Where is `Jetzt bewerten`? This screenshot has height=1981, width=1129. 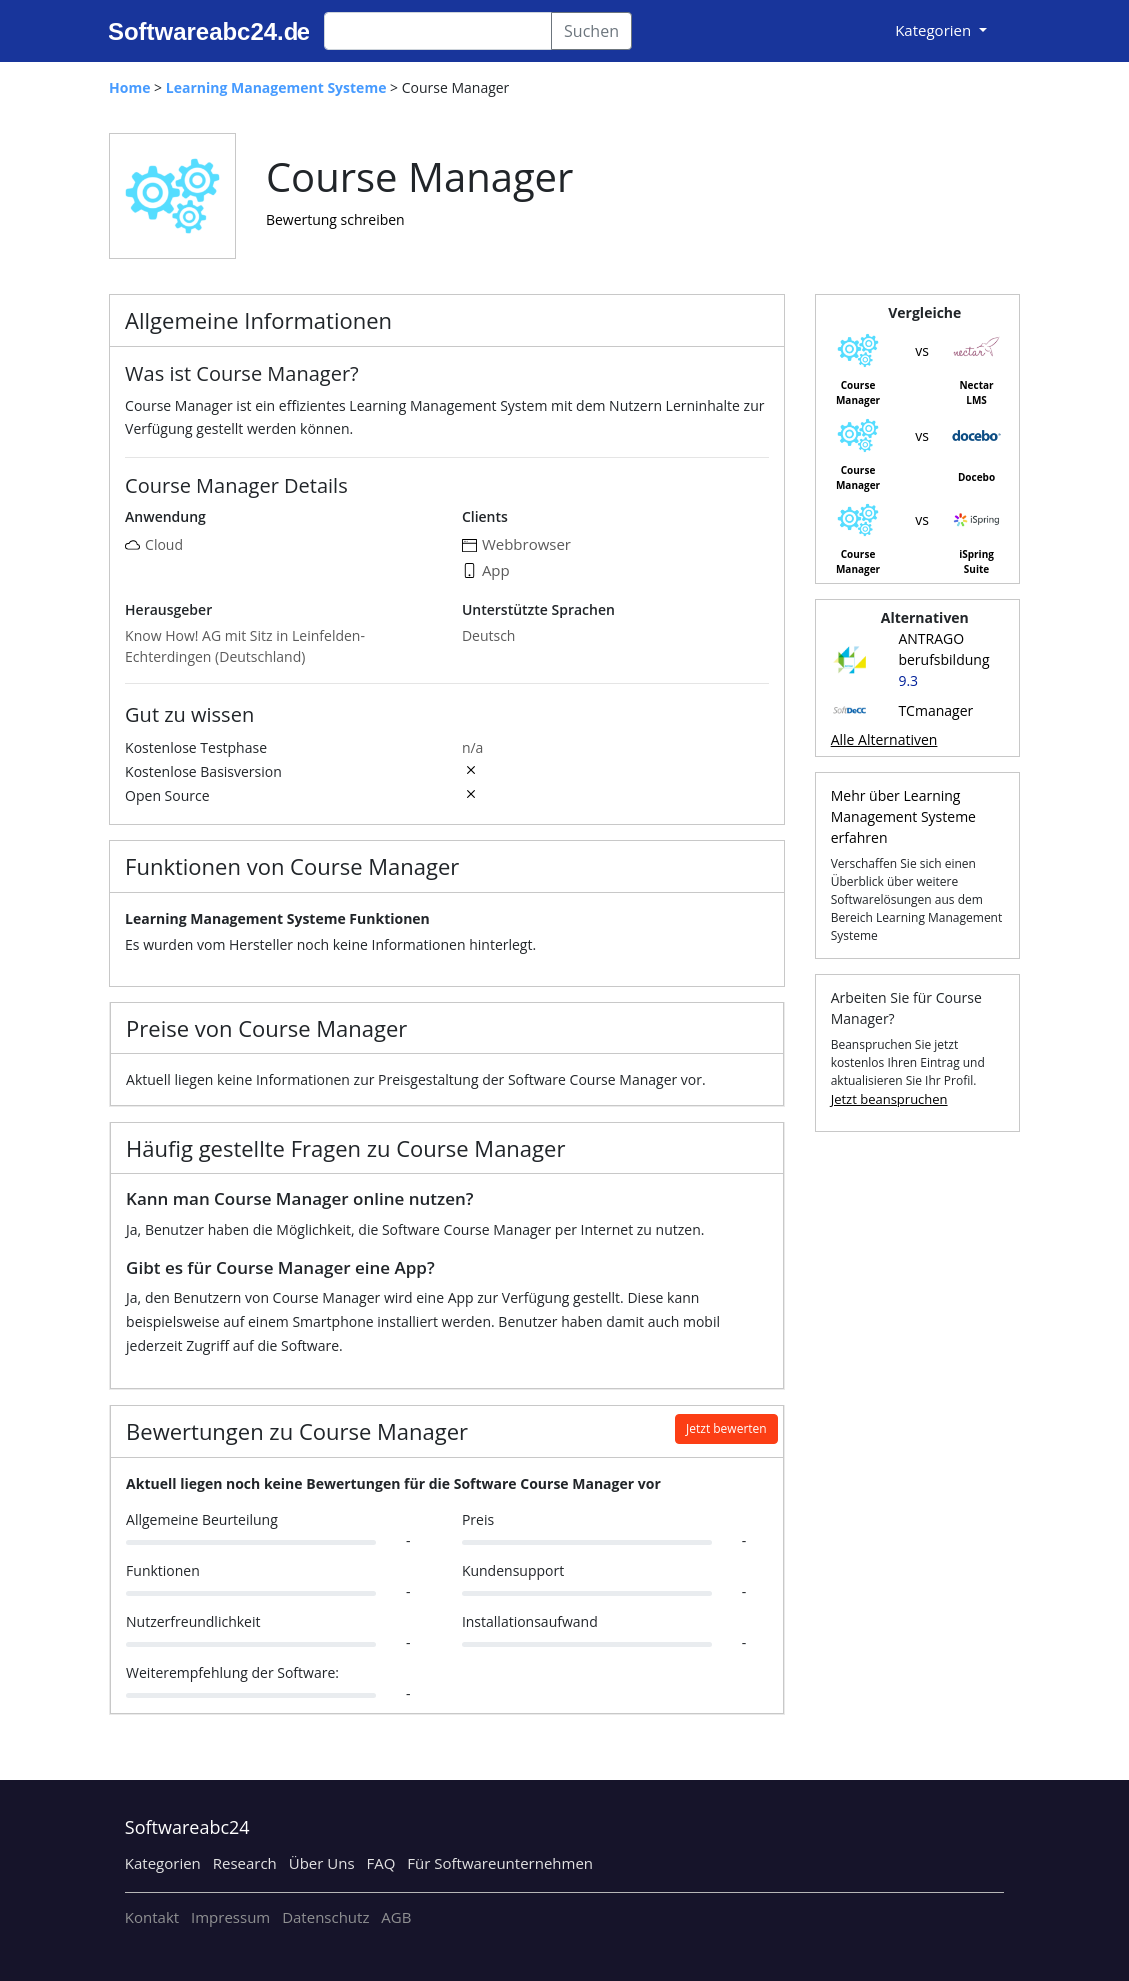
Jetzt bewerten is located at coordinates (726, 1428).